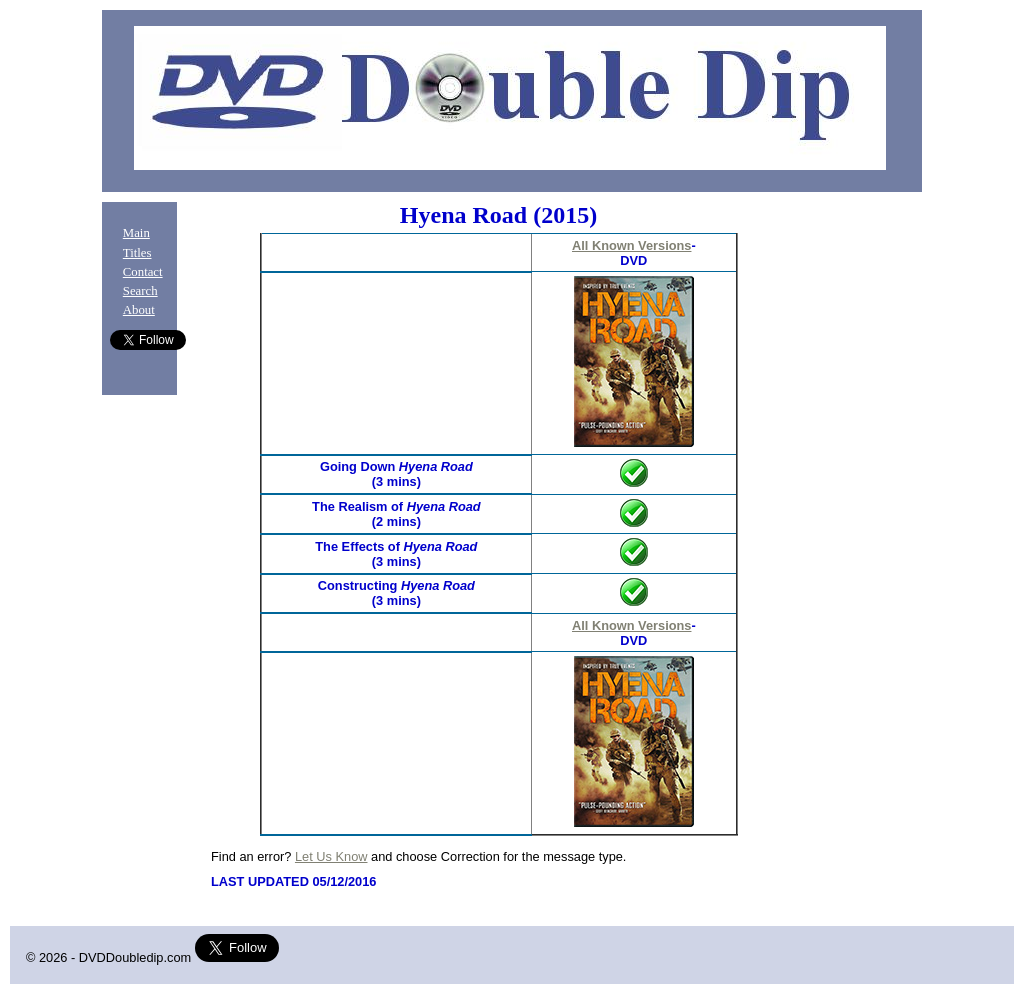 The image size is (1024, 984). Describe the element at coordinates (143, 272) in the screenshot. I see `Contact` at that location.